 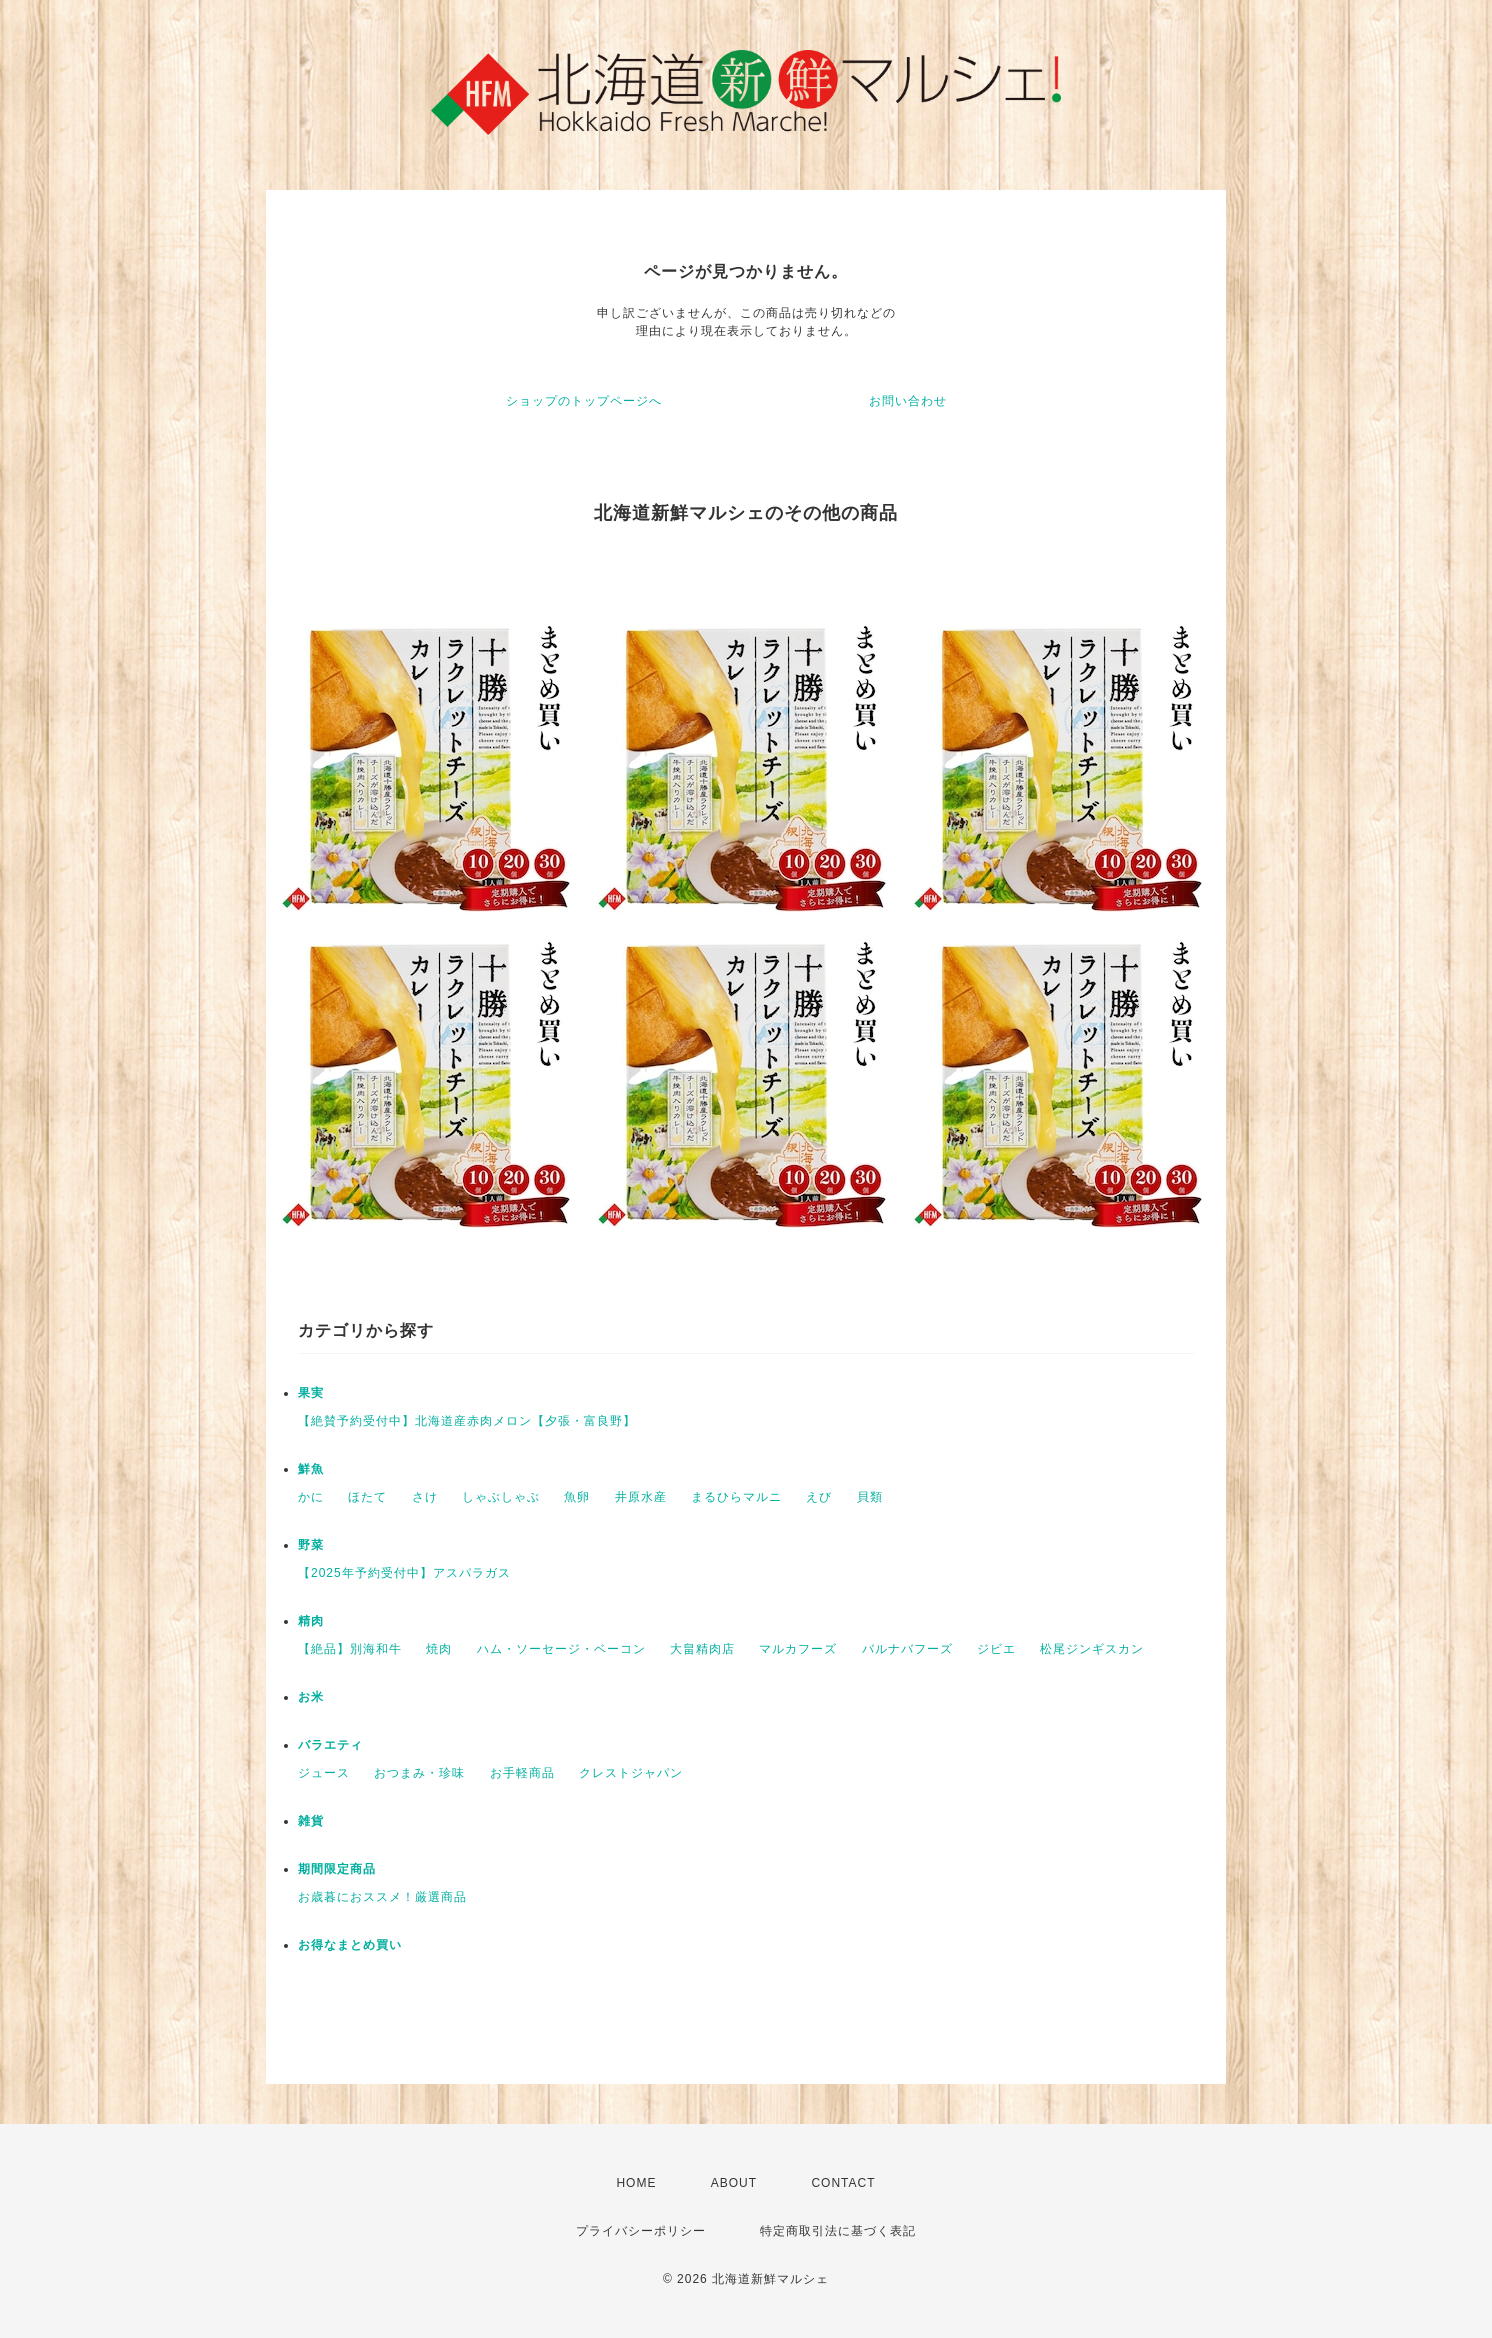 I want to click on 貝類, so click(x=870, y=1497).